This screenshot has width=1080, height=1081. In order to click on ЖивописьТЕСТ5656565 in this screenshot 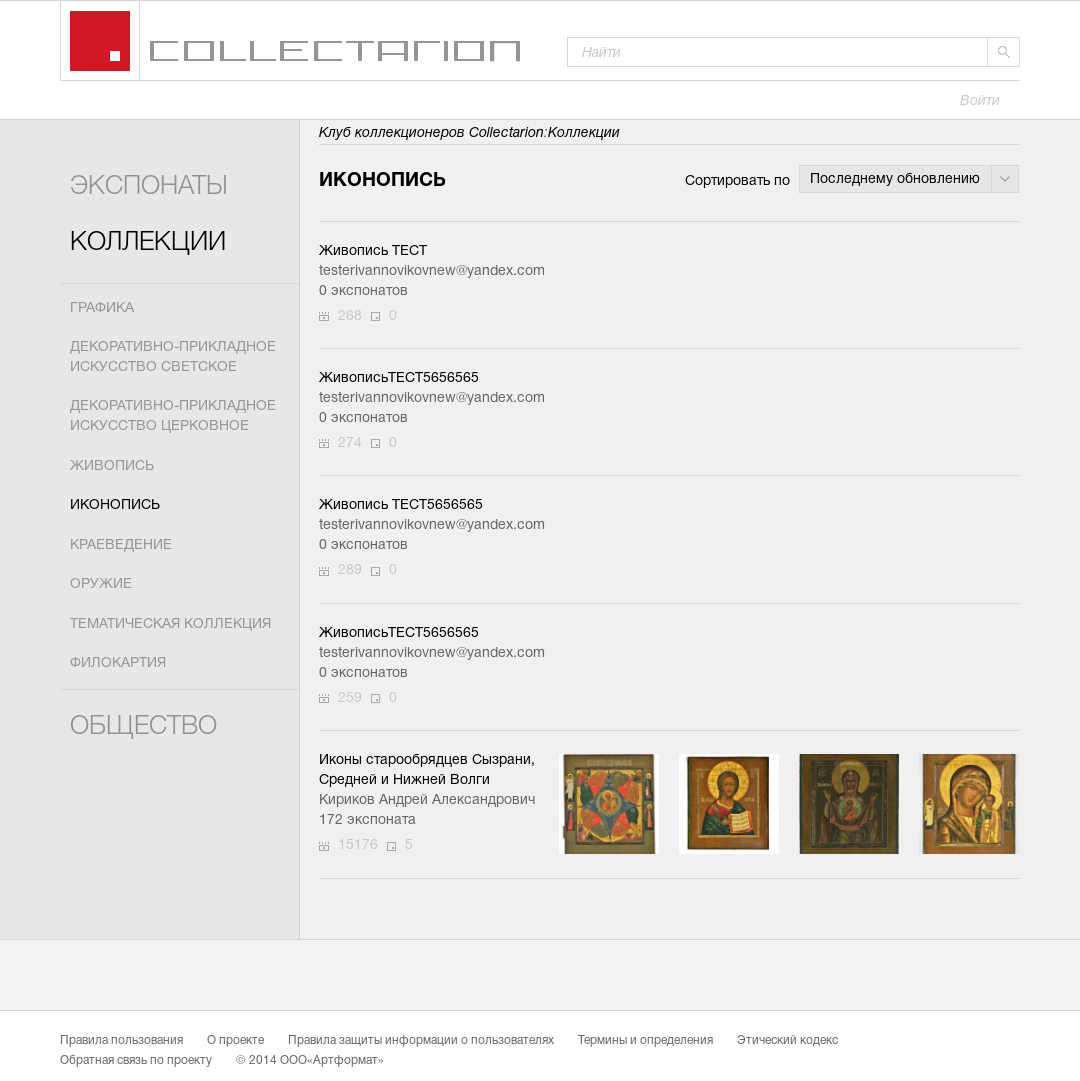, I will do `click(399, 378)`.